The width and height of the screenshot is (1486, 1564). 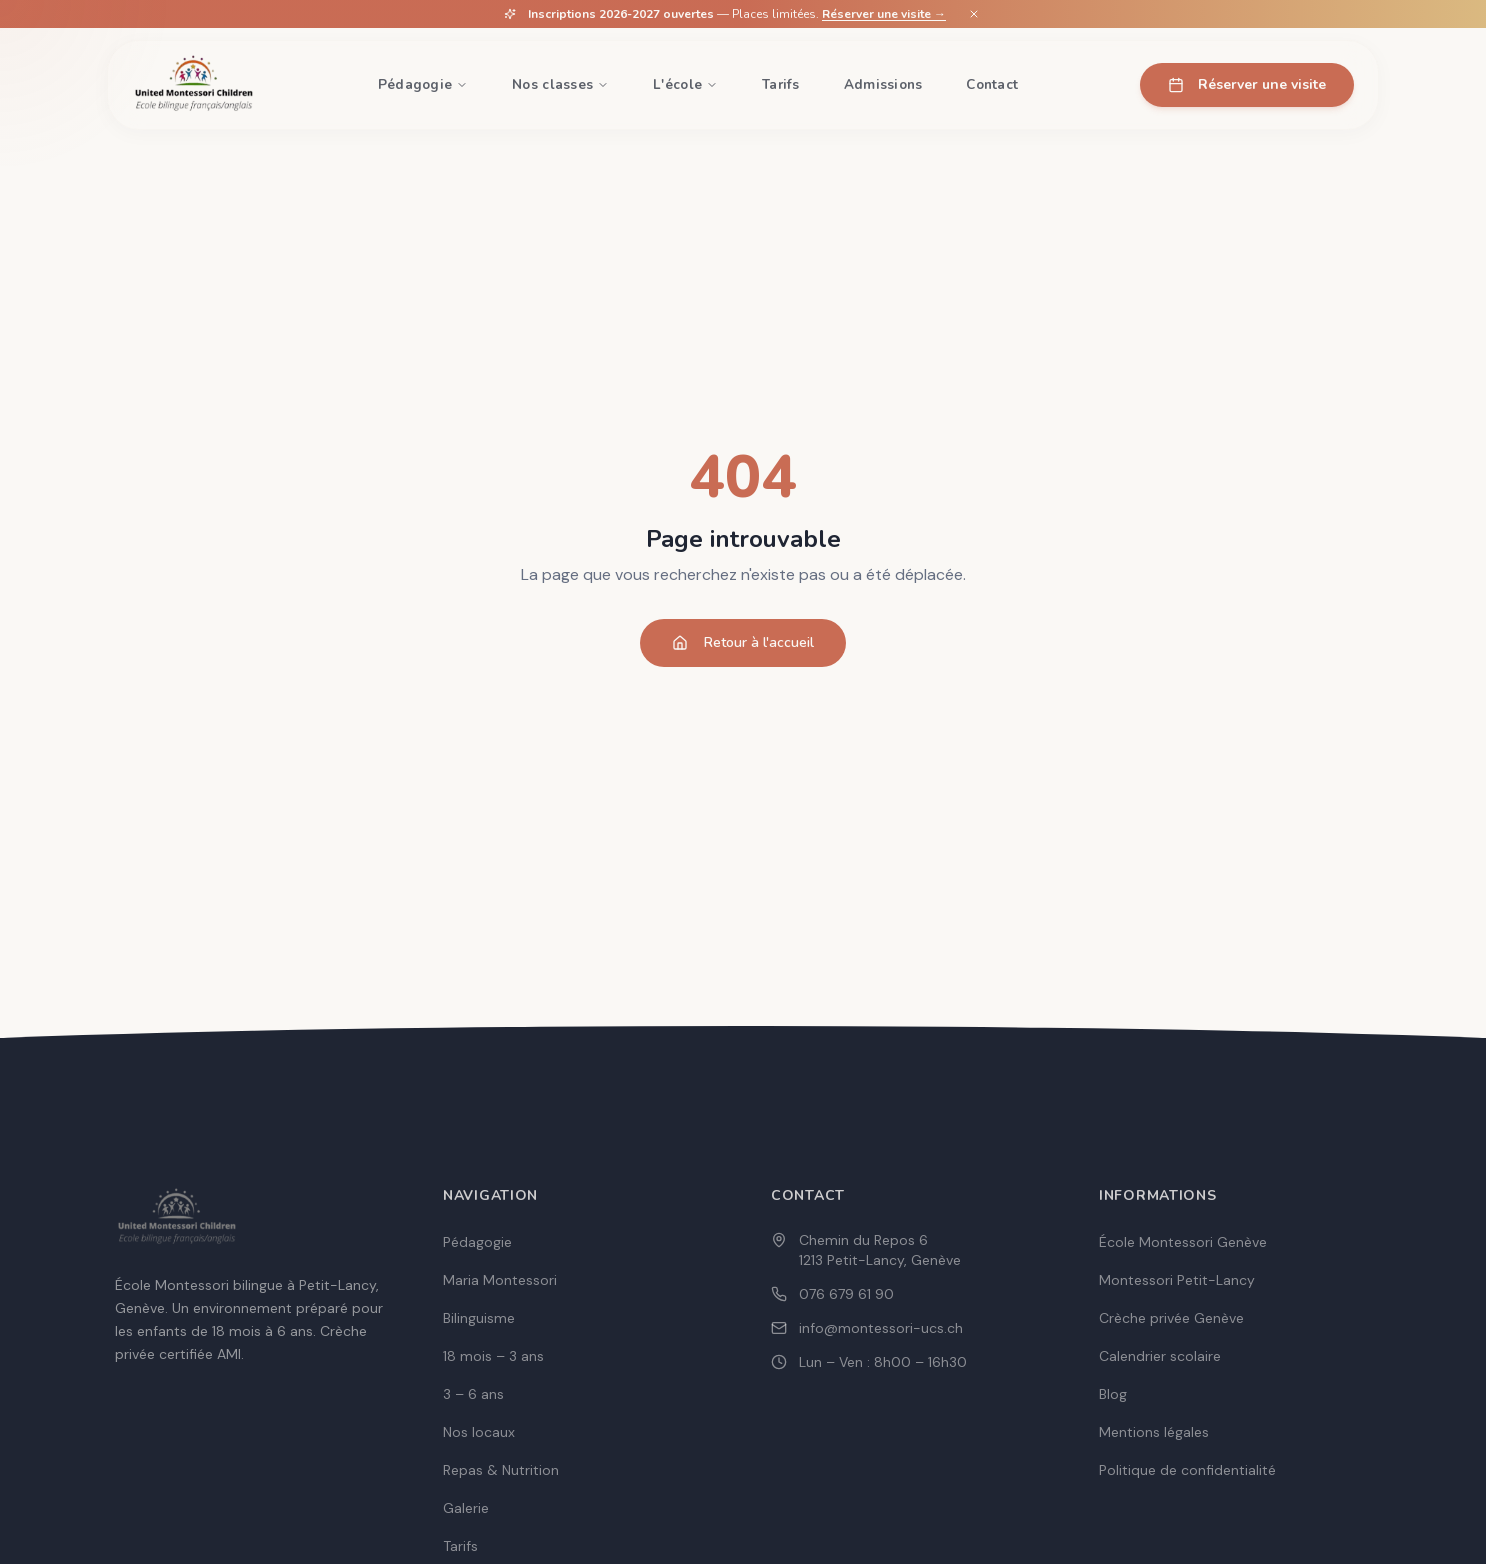 What do you see at coordinates (1183, 1242) in the screenshot?
I see `École Montessori Genève` at bounding box center [1183, 1242].